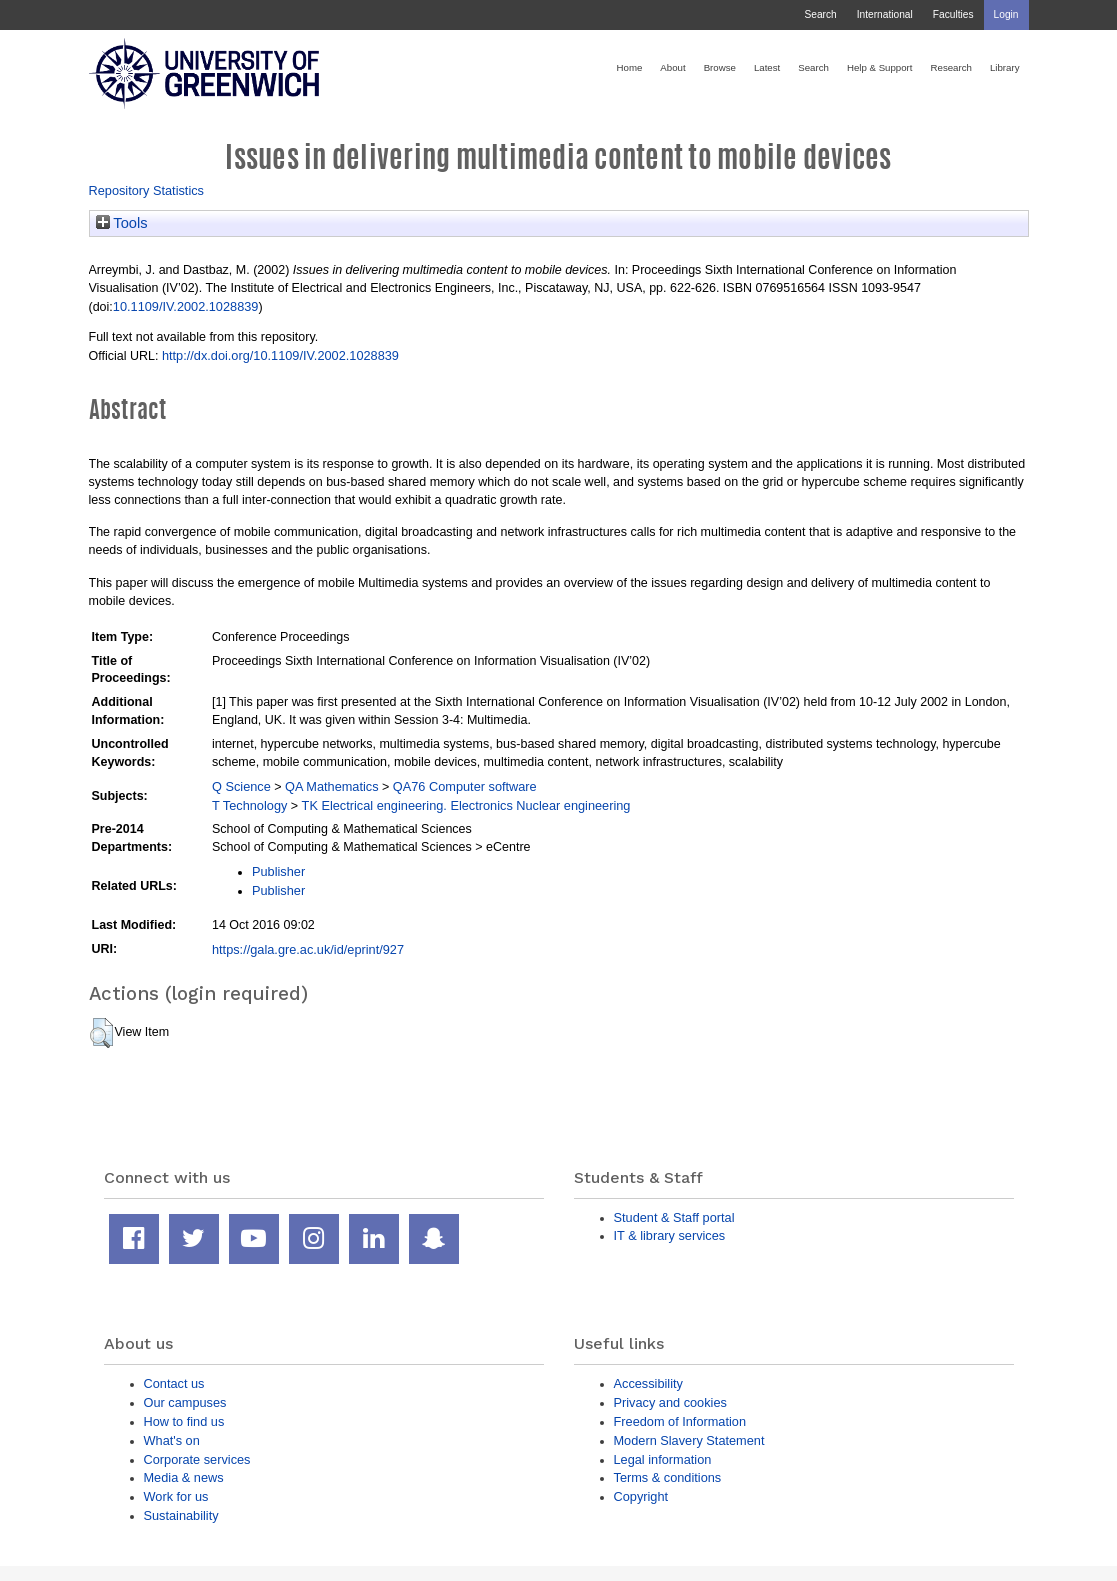 Image resolution: width=1117 pixels, height=1581 pixels. I want to click on Research, so click(951, 67).